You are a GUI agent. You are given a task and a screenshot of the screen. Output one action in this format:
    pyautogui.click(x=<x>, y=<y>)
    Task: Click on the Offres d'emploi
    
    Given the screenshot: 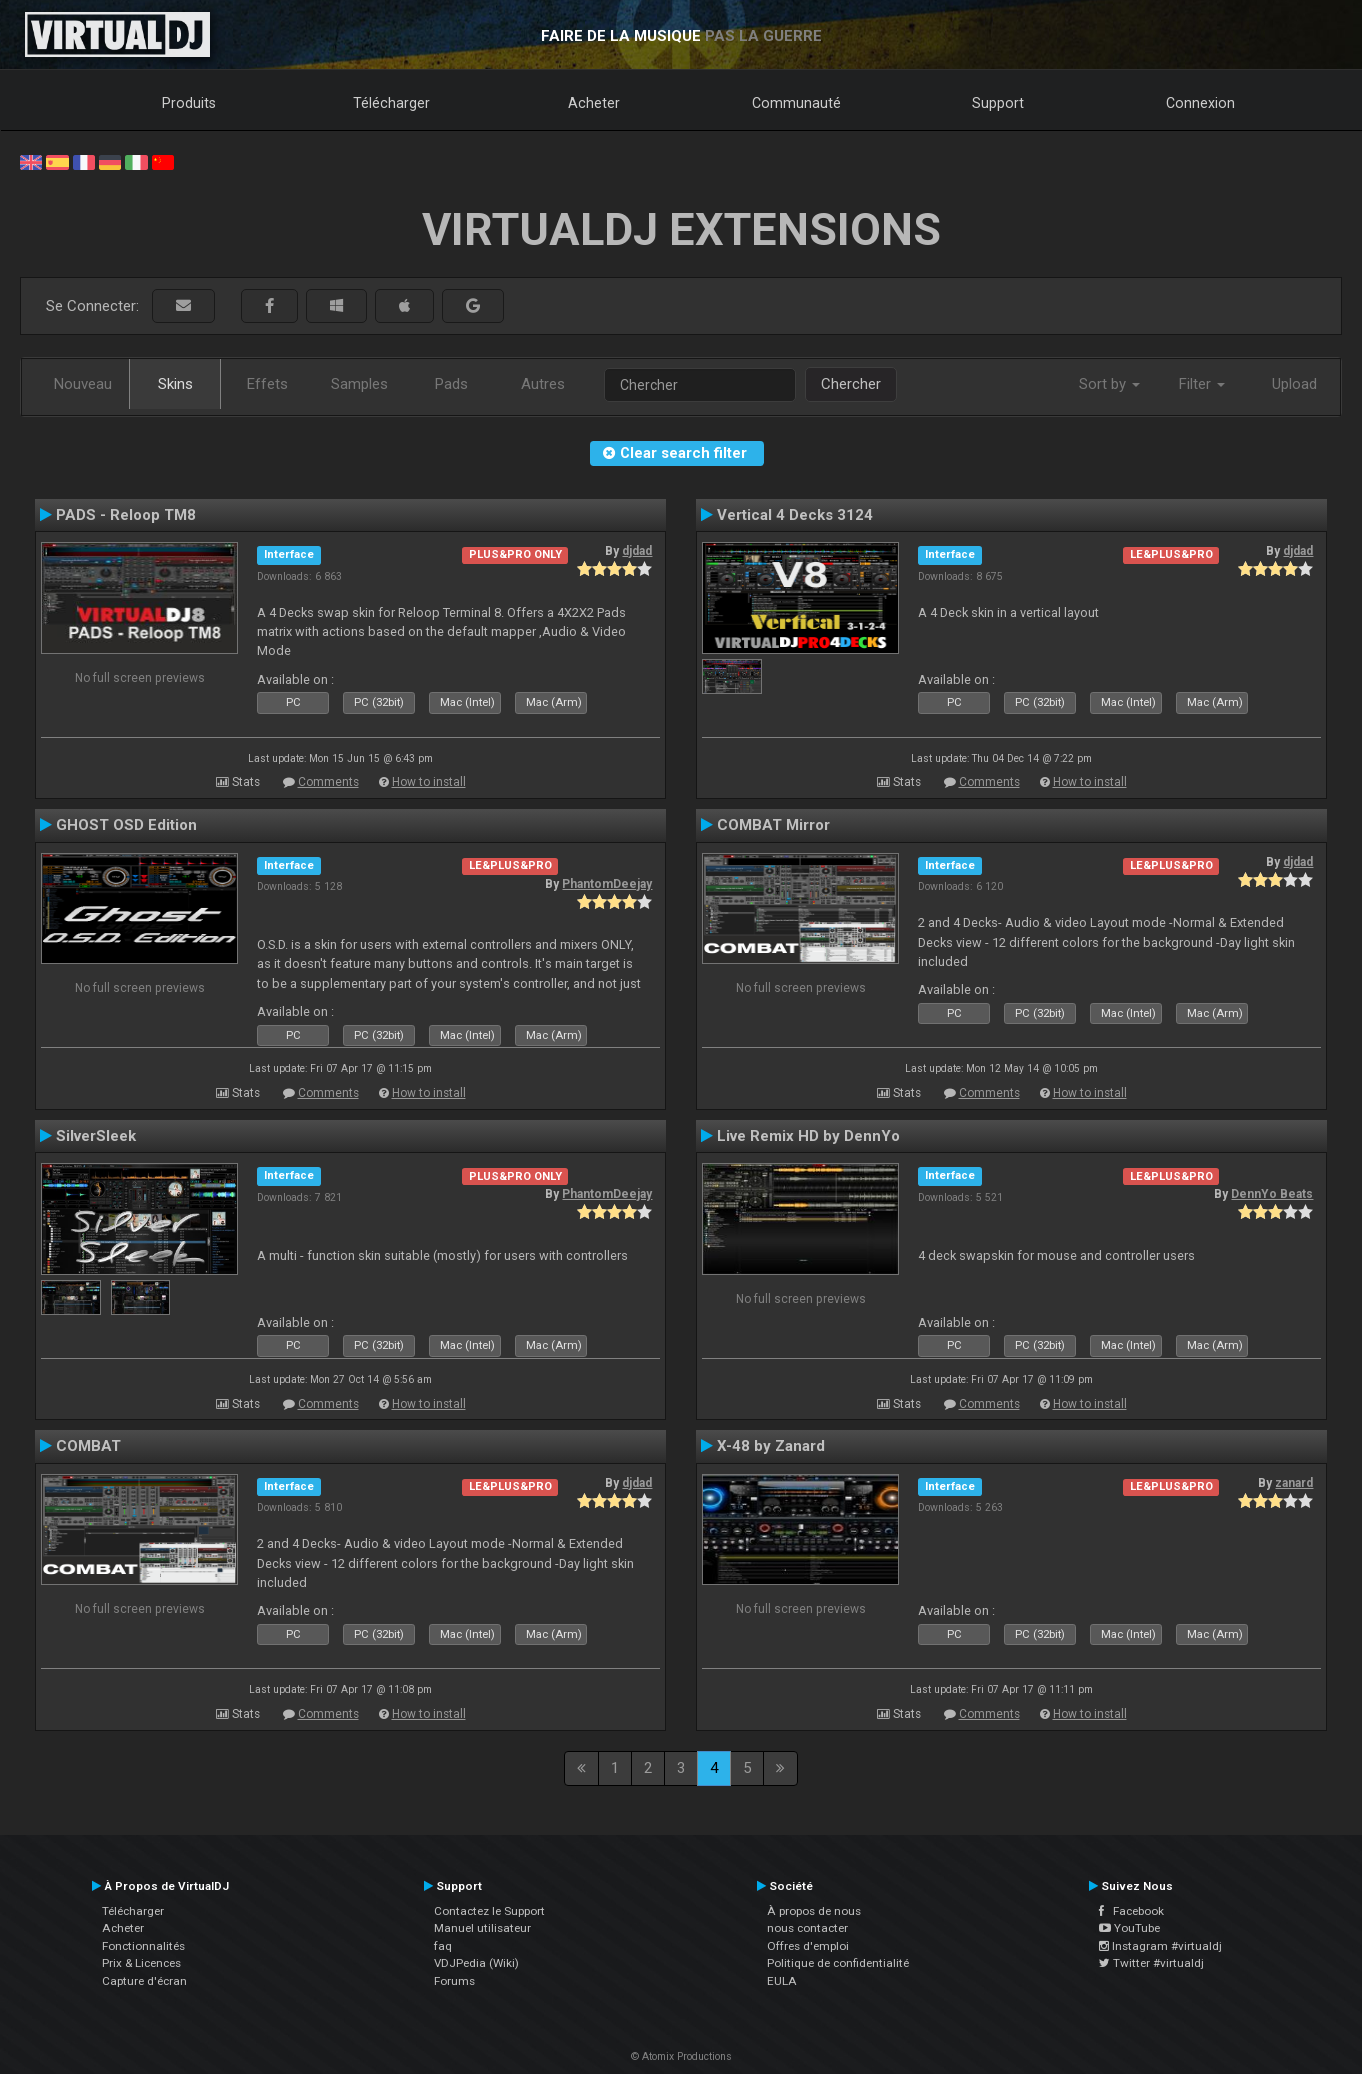 What is the action you would take?
    pyautogui.click(x=808, y=1946)
    